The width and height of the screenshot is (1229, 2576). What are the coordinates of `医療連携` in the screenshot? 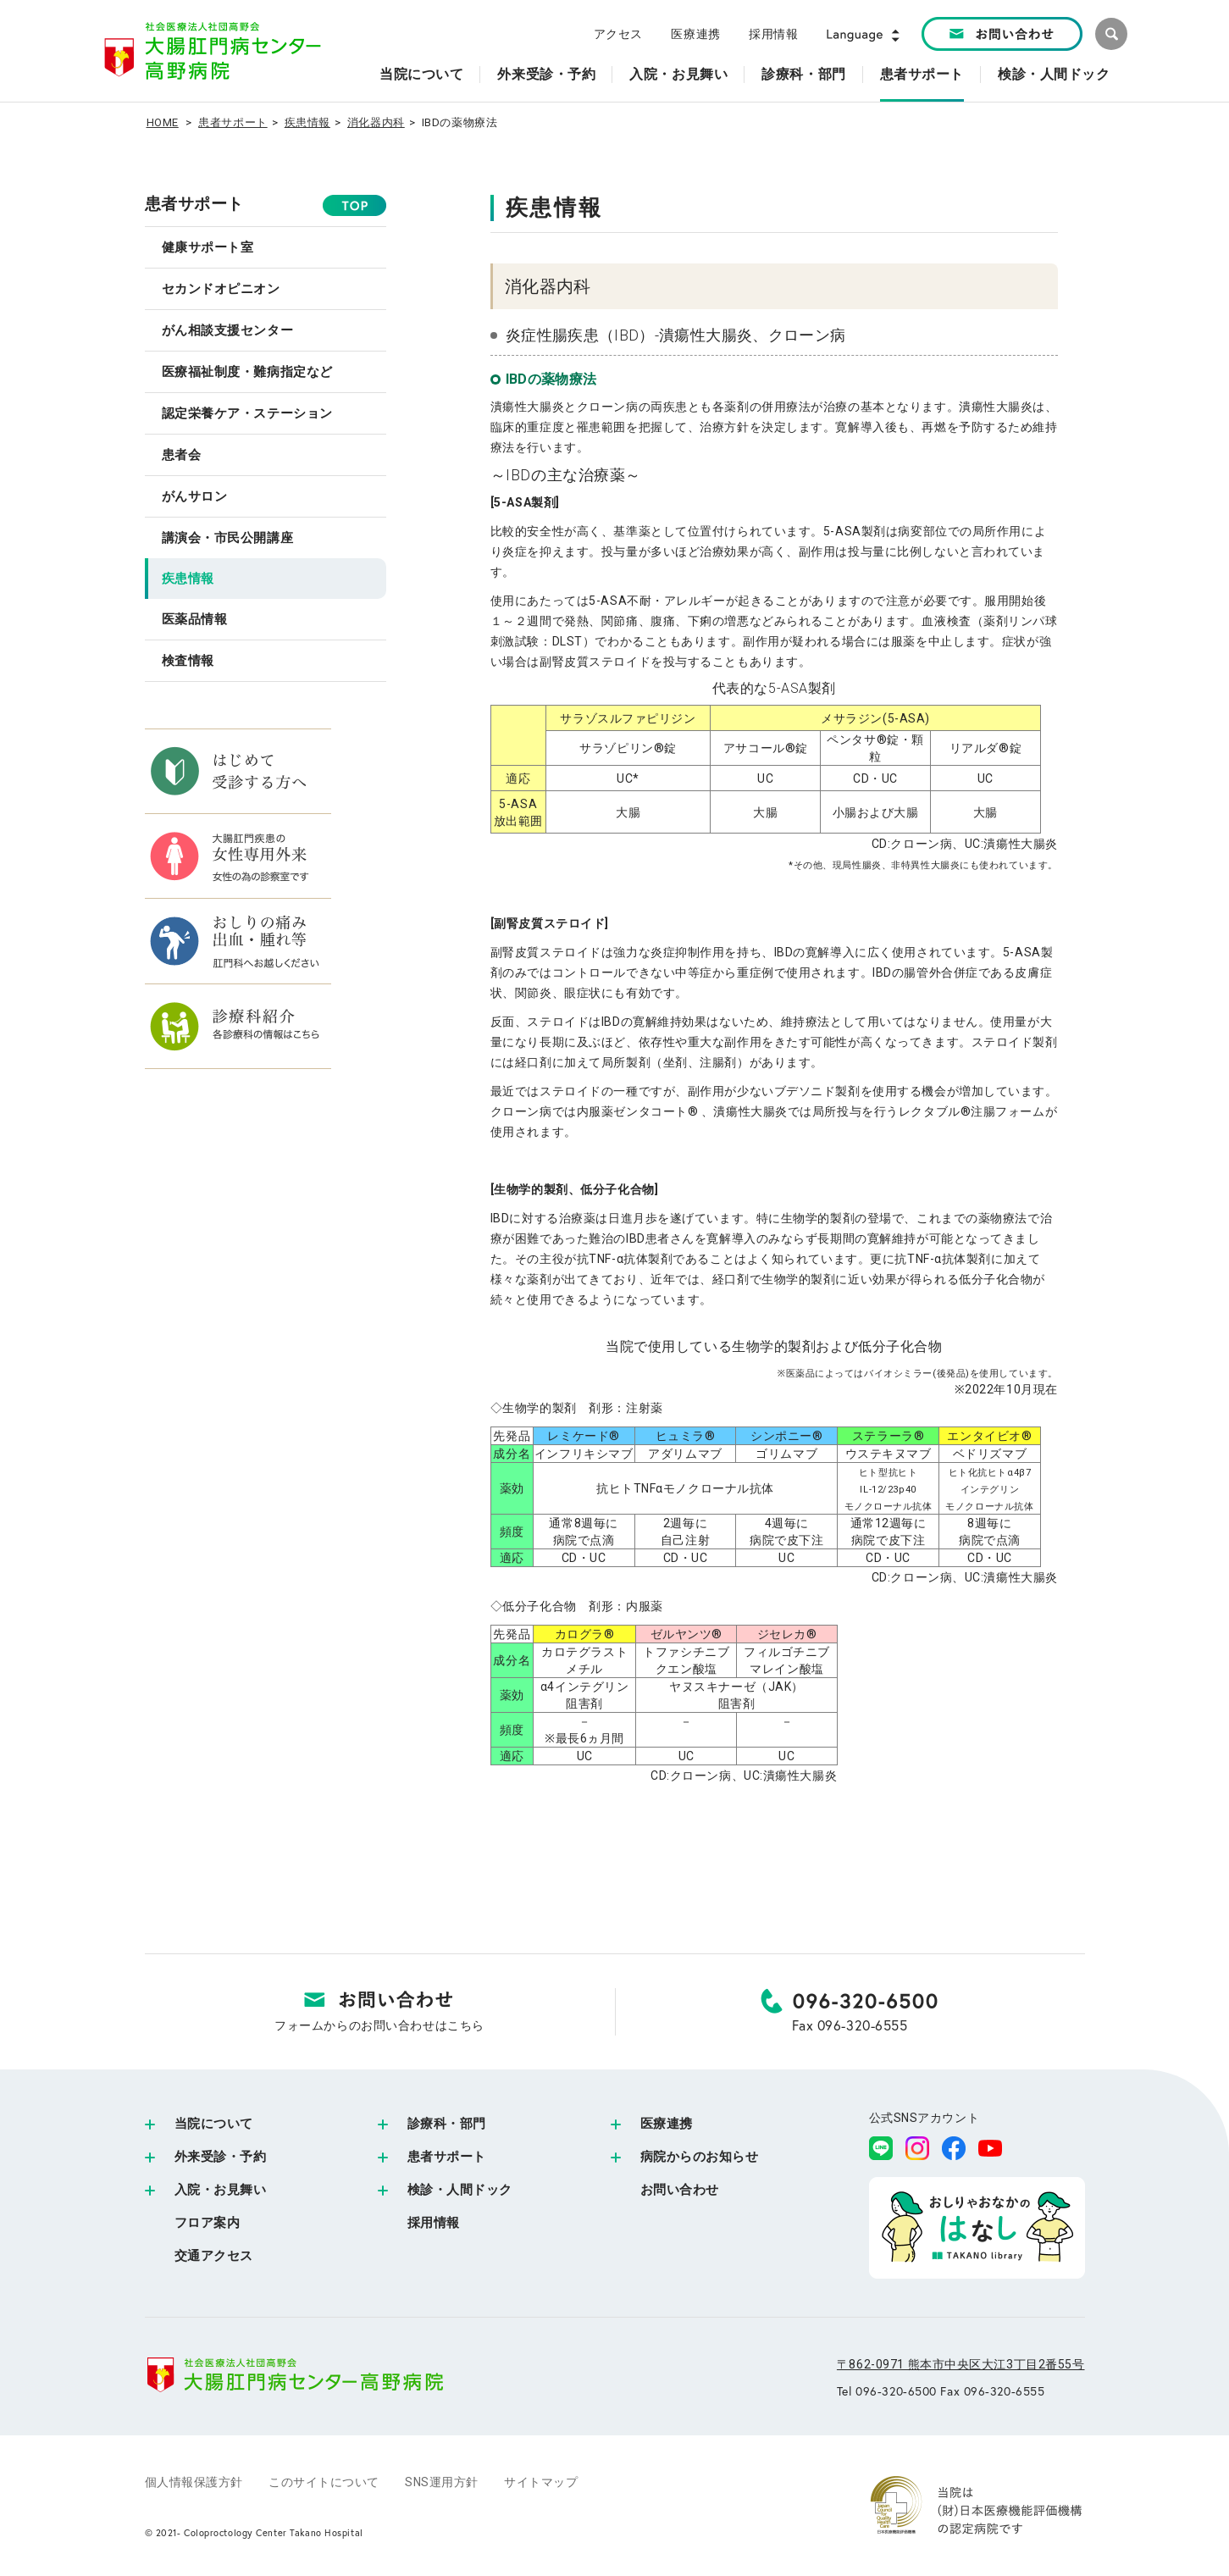 It's located at (695, 34).